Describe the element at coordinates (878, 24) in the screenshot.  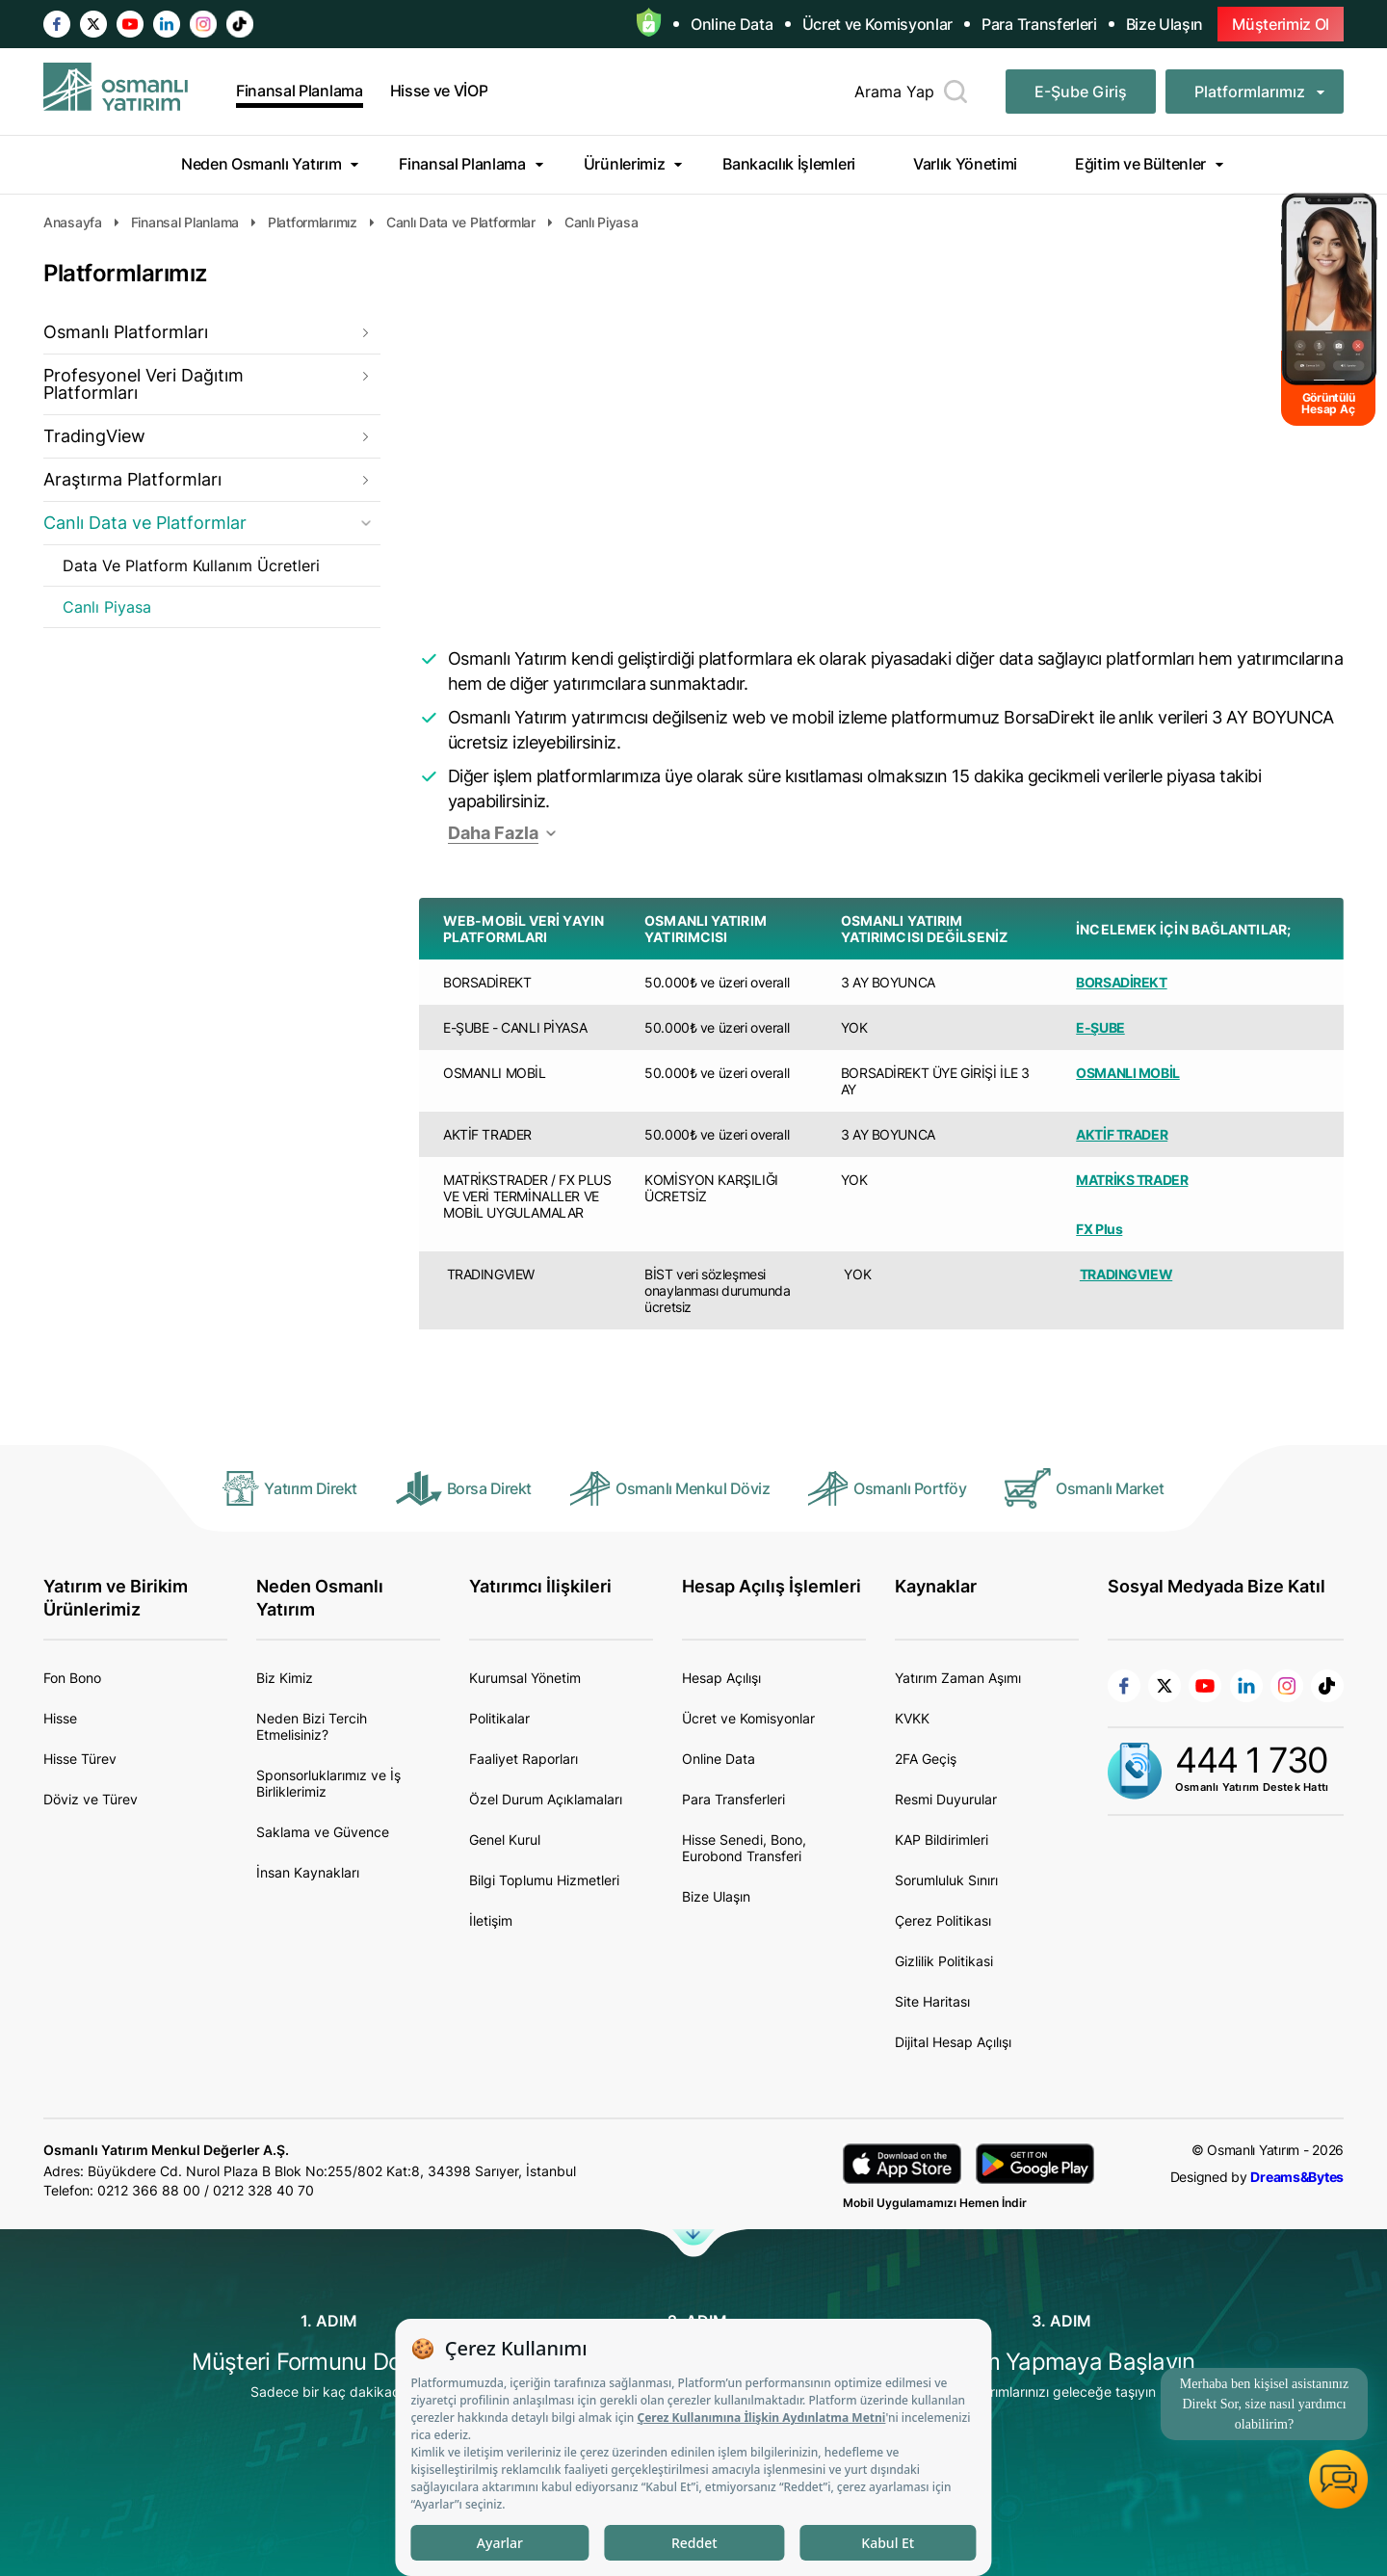
I see `Ücret ve Komisyonlar` at that location.